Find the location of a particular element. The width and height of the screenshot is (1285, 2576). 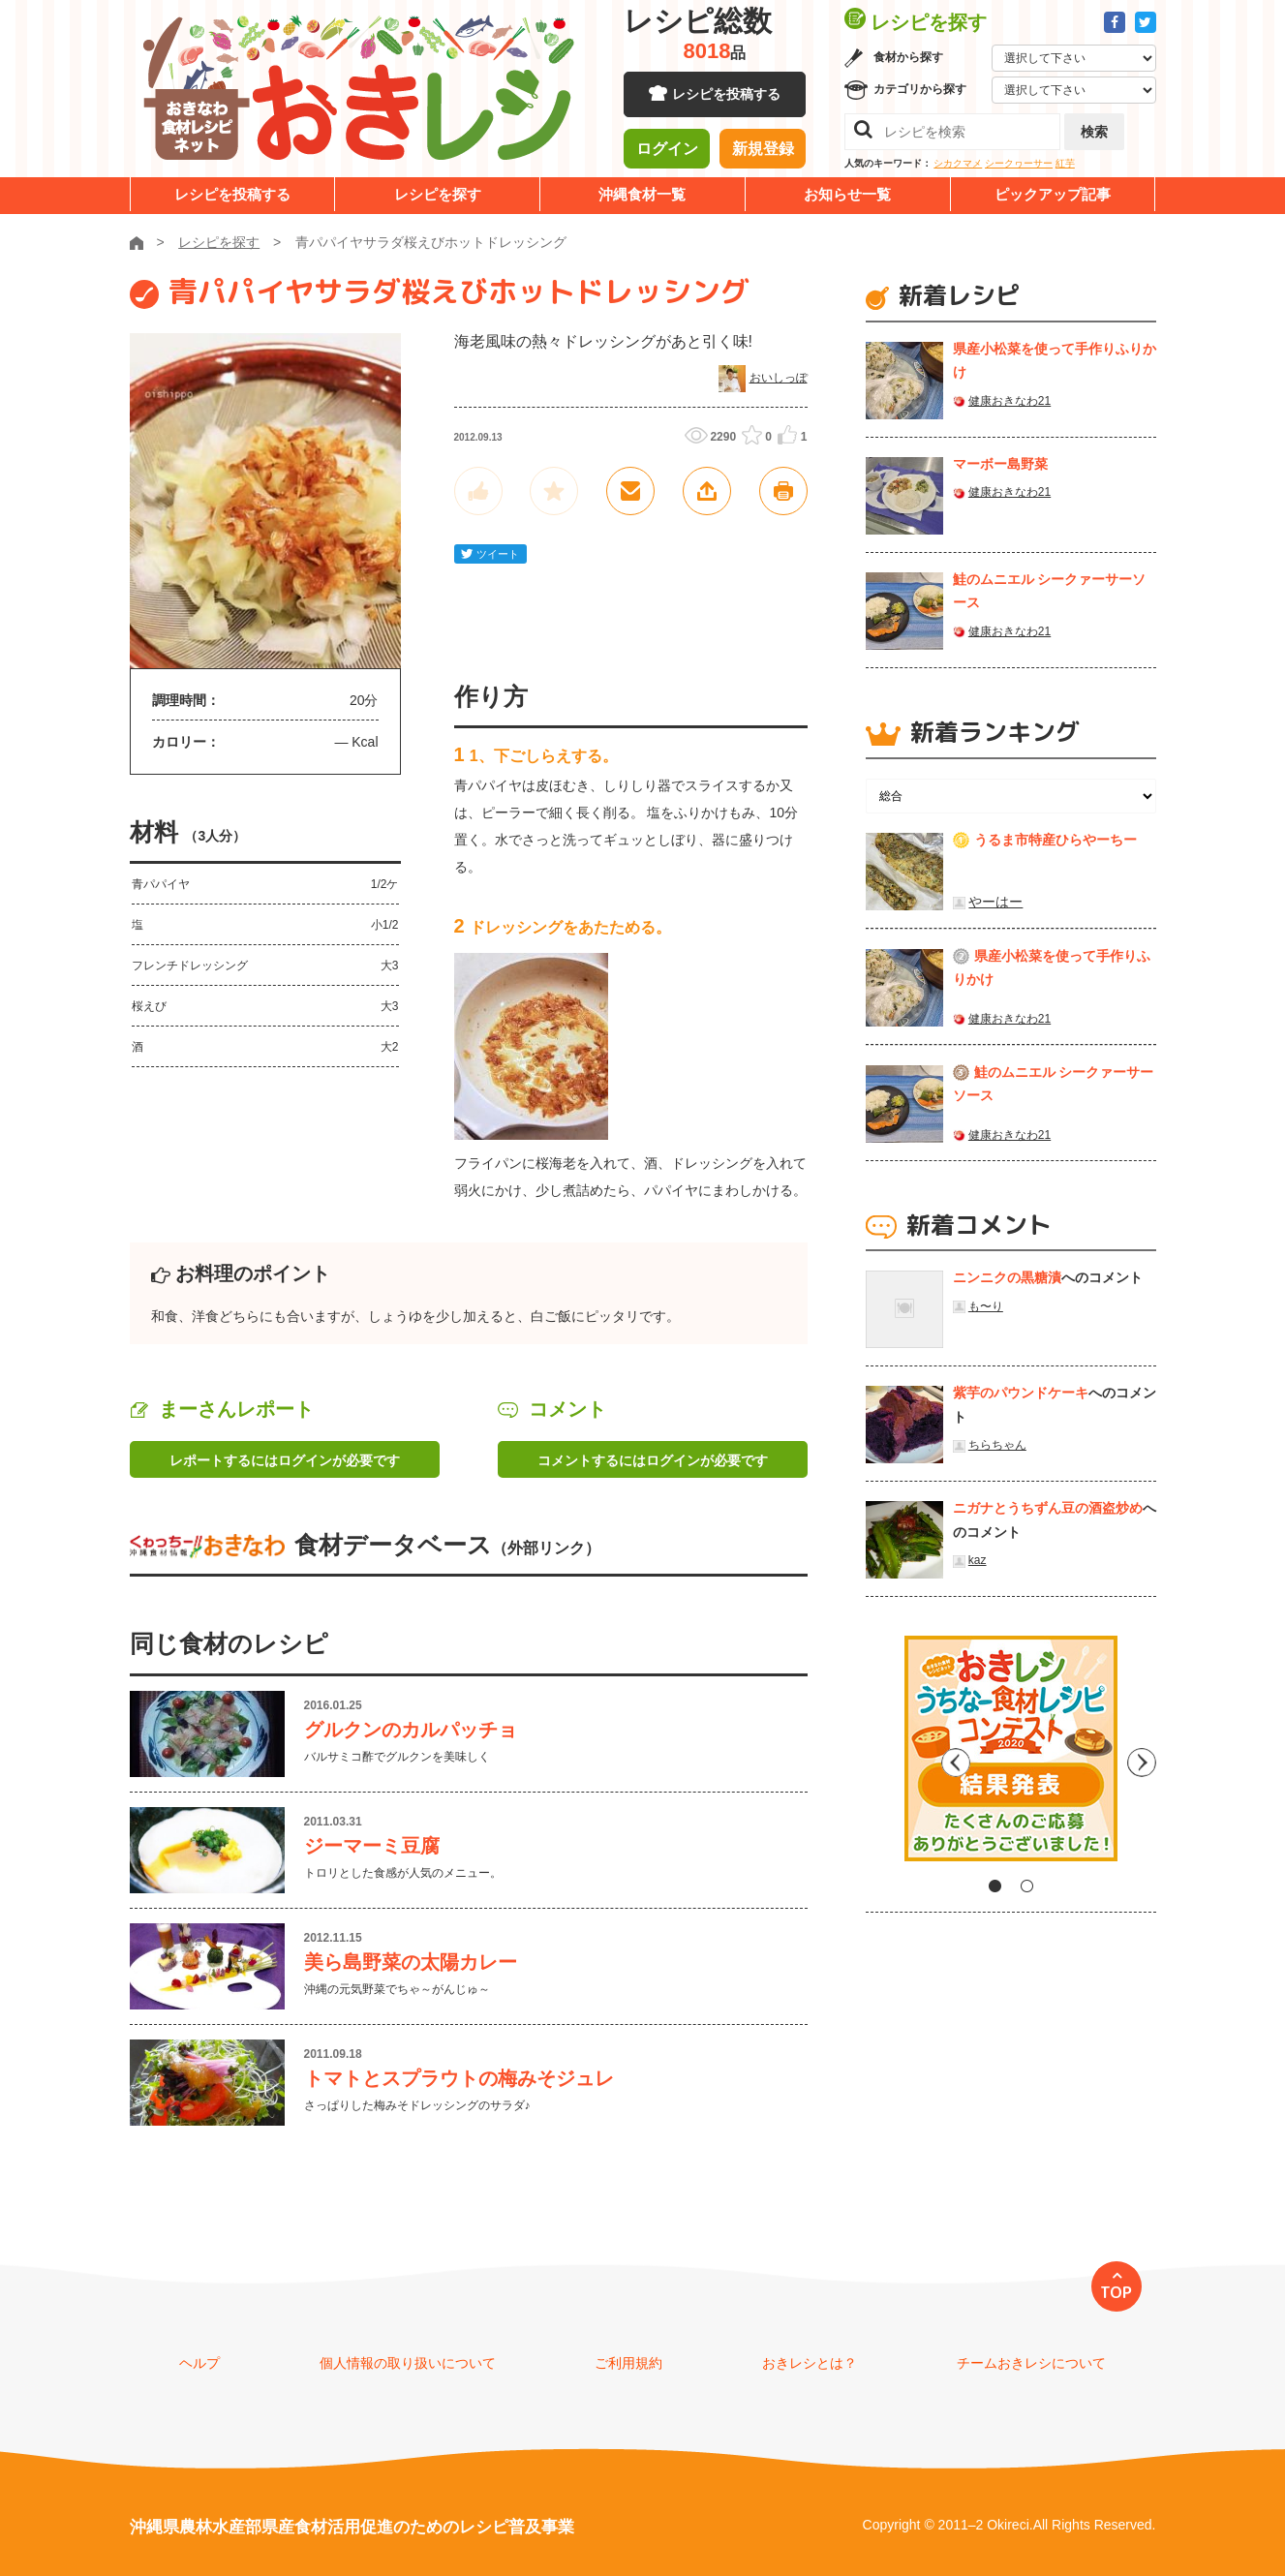

トマトとスプラウトの梅みそジュレ is located at coordinates (459, 2078).